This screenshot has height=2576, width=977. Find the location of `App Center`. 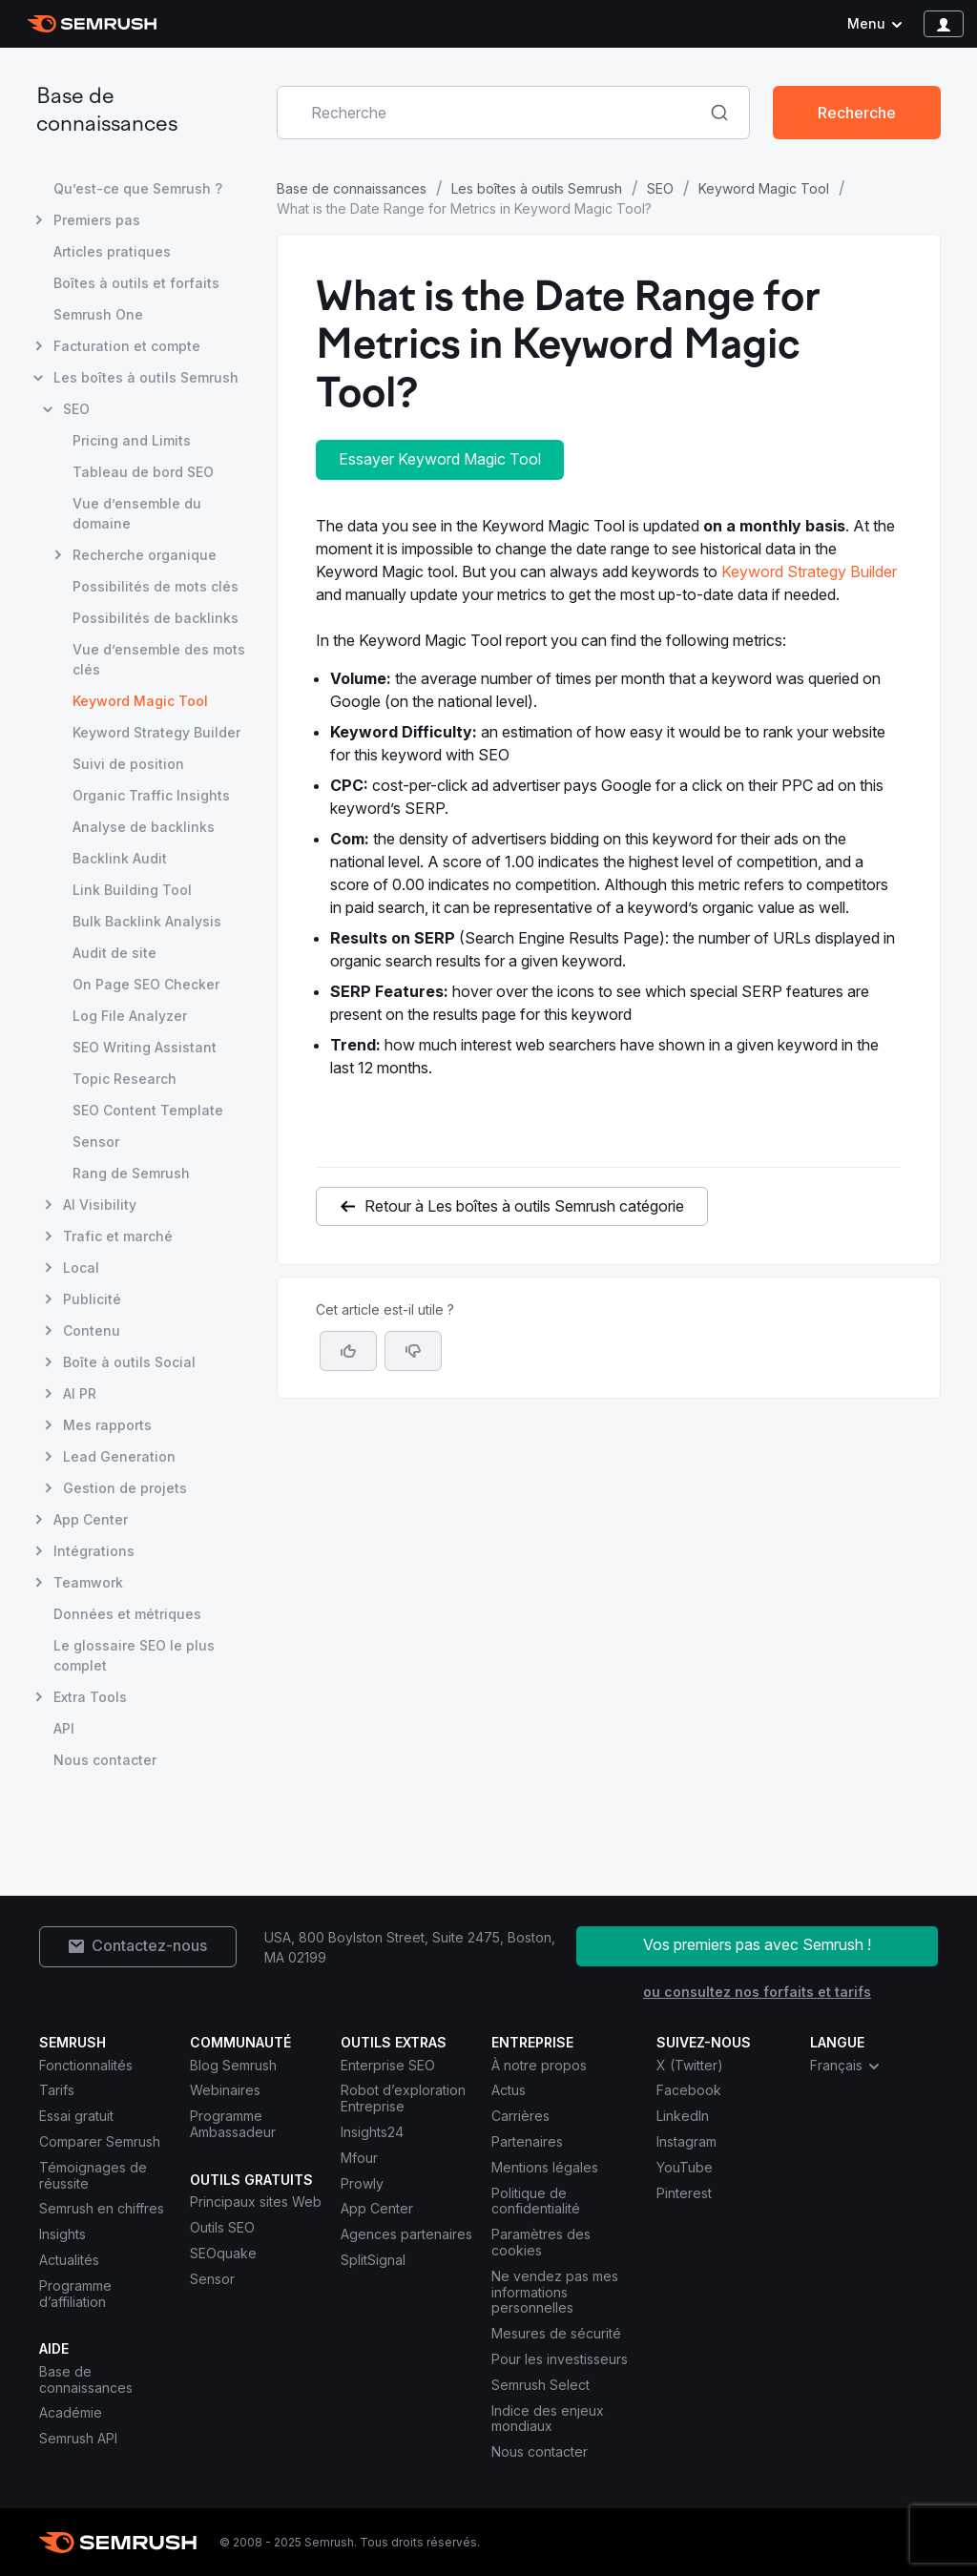

App Center is located at coordinates (377, 2208).